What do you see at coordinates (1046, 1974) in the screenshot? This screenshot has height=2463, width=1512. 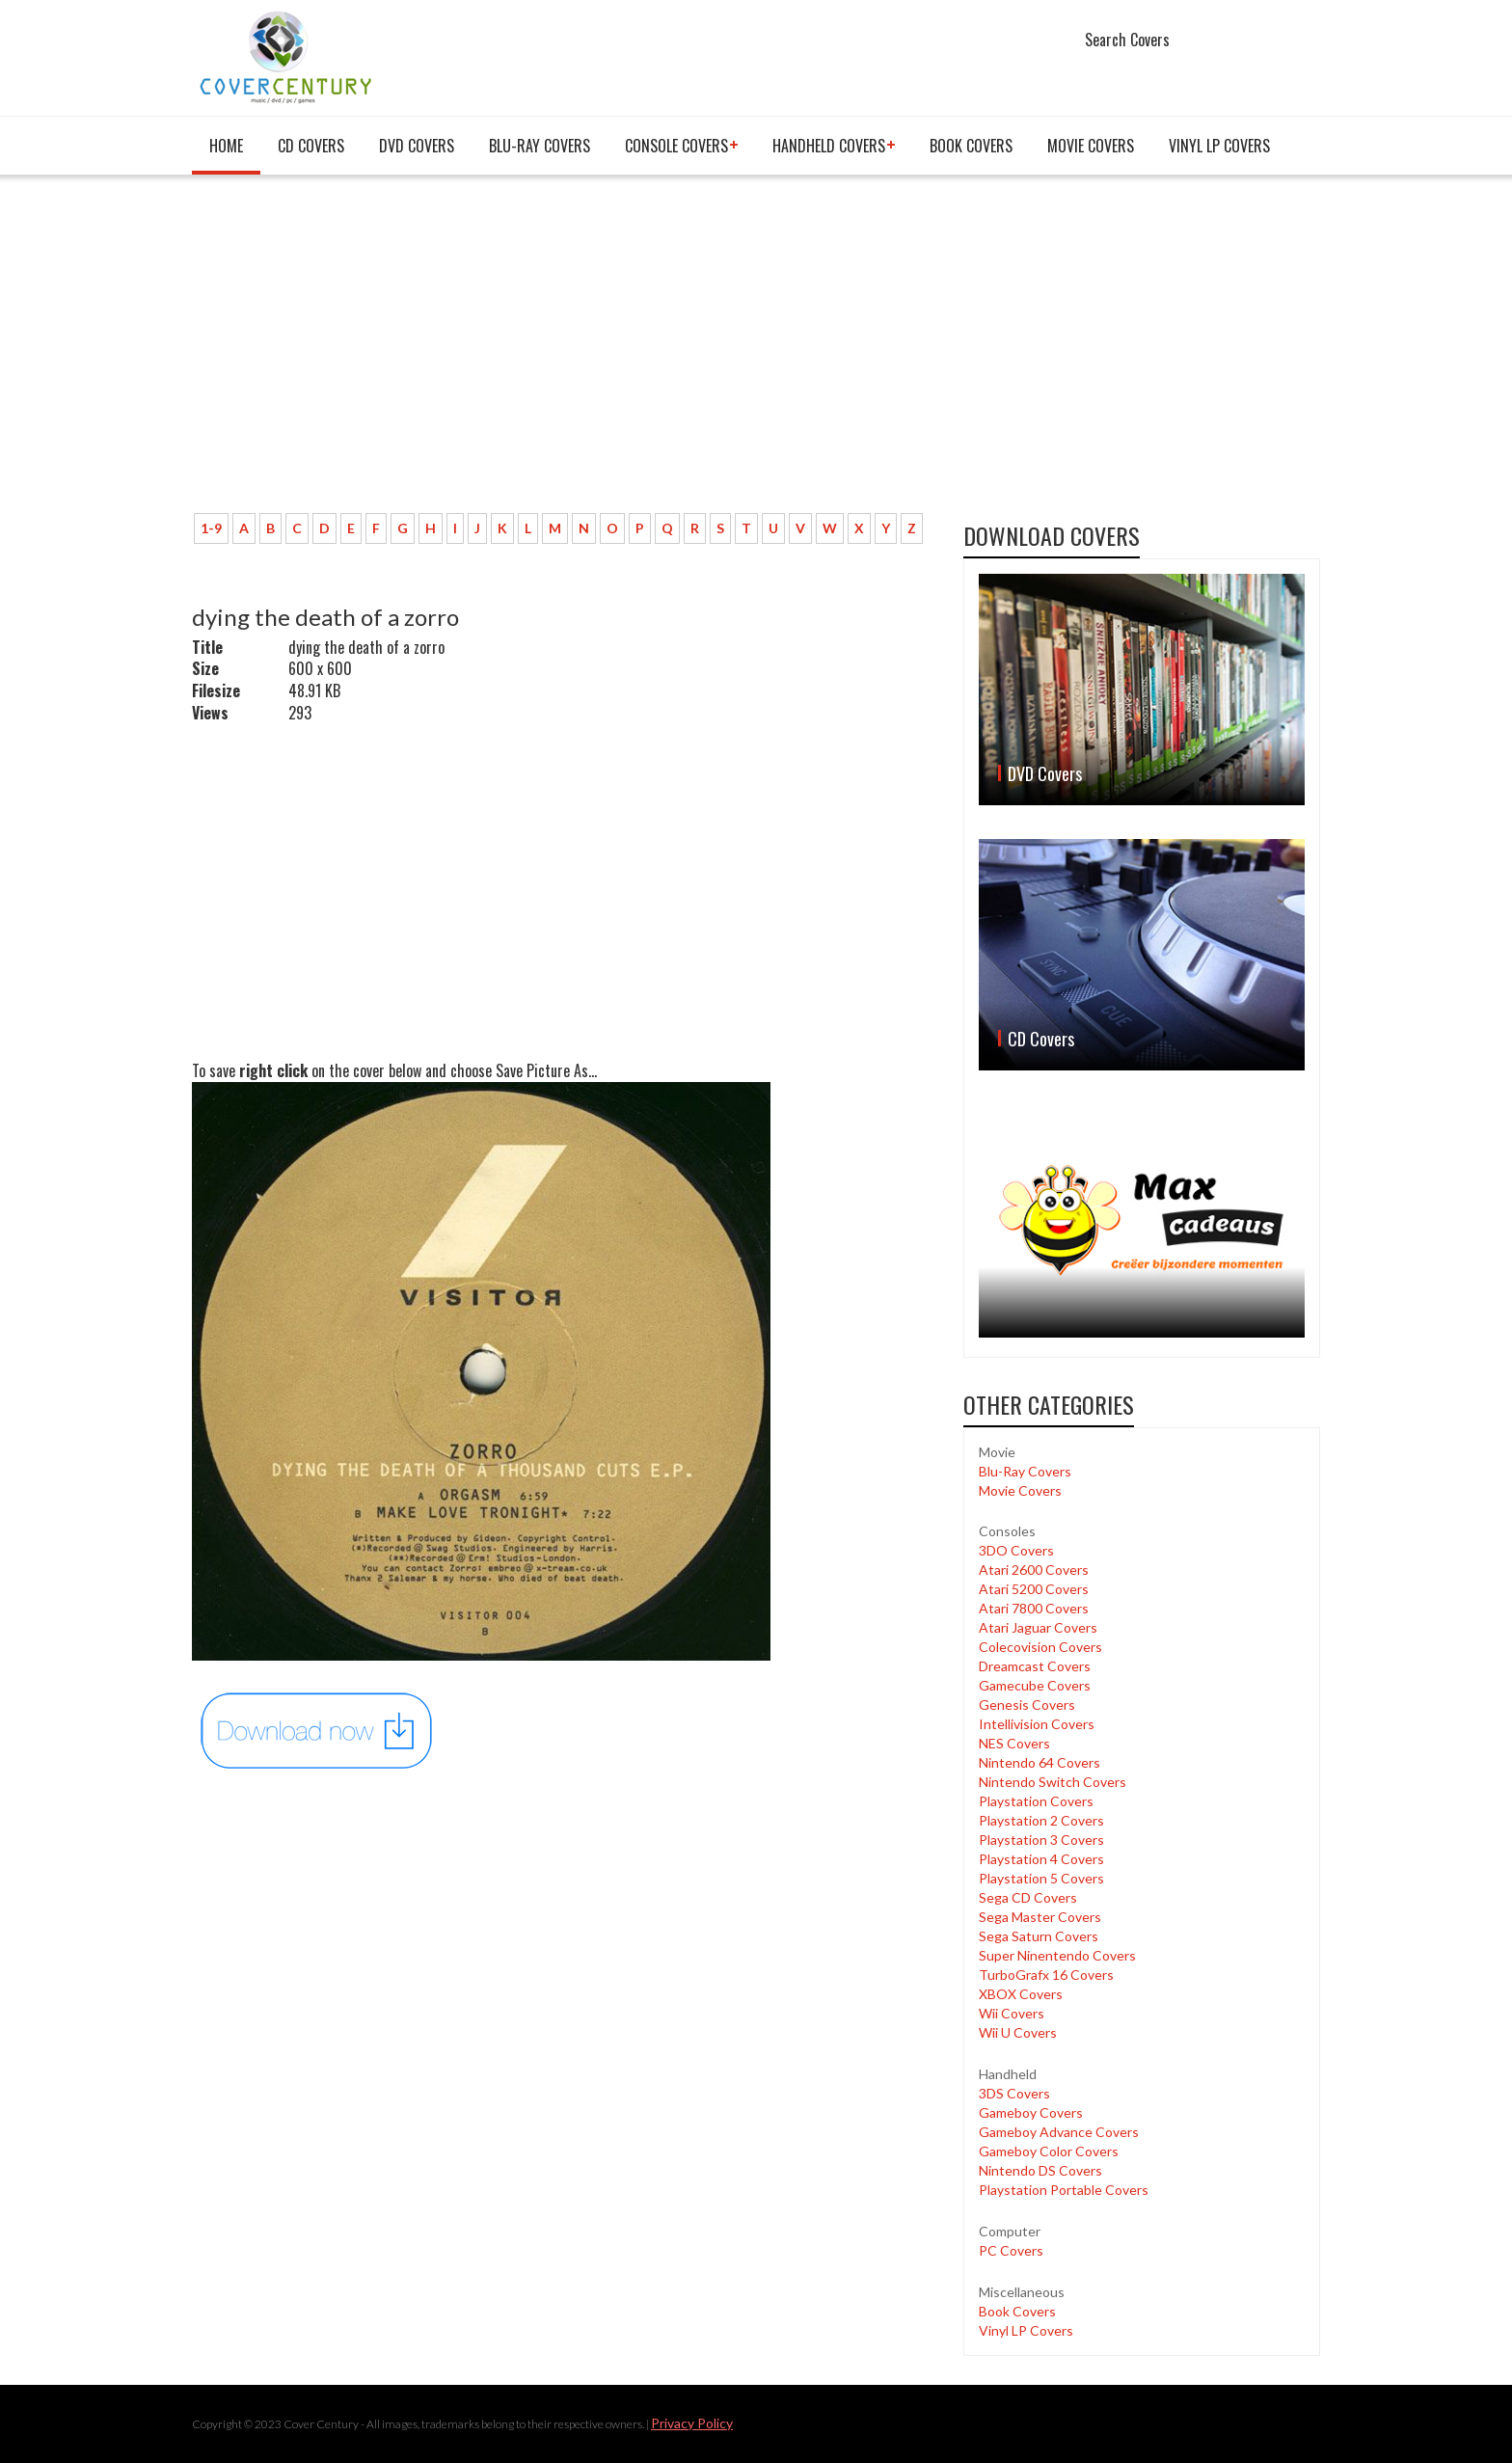 I see `TurboGrafx 16 Covers` at bounding box center [1046, 1974].